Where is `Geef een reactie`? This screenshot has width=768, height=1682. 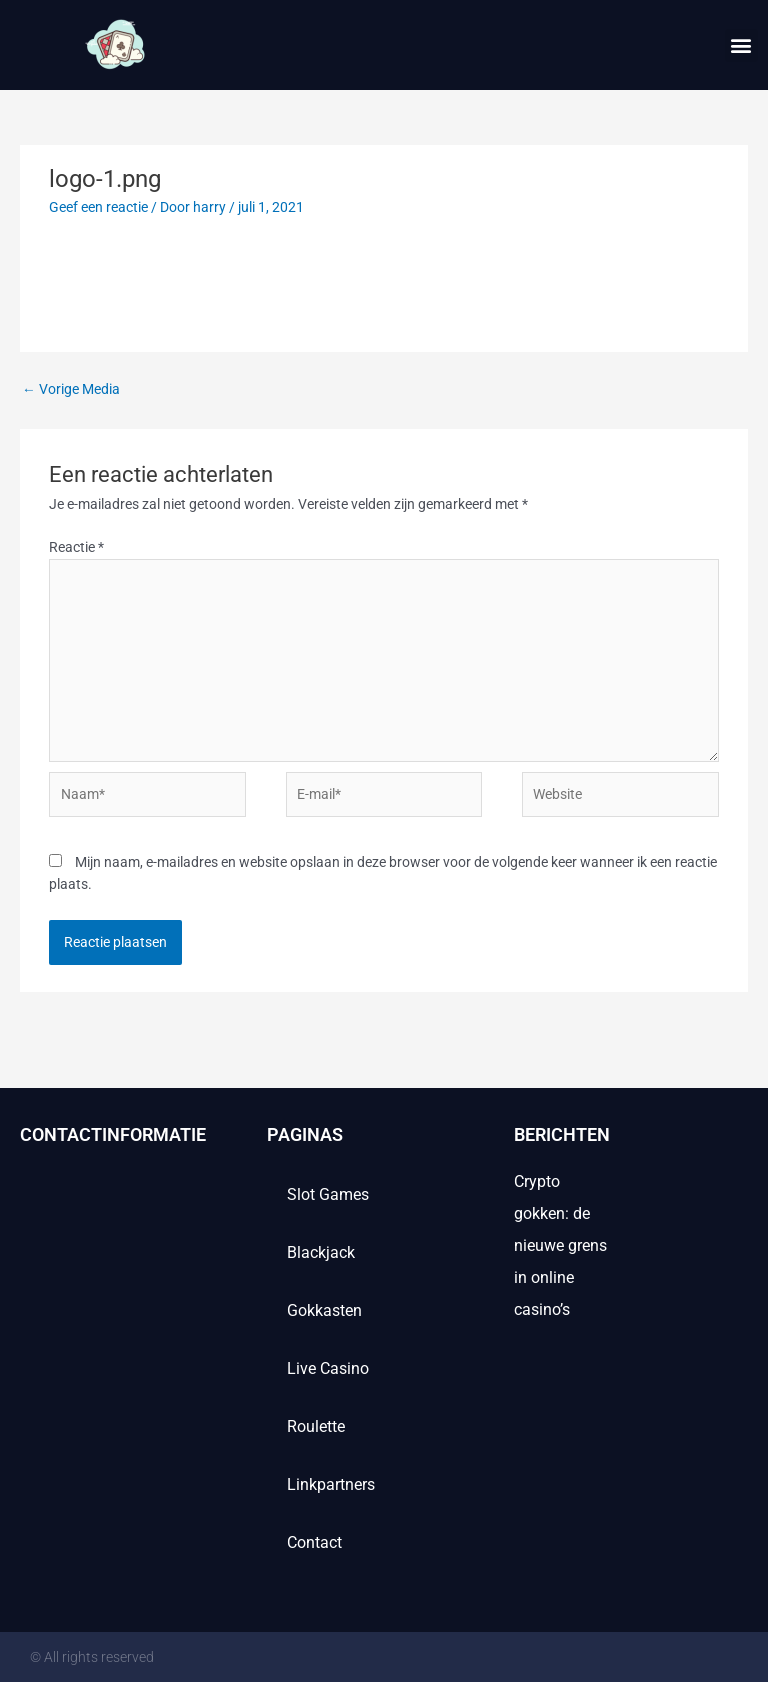
Geef een reactie is located at coordinates (98, 207).